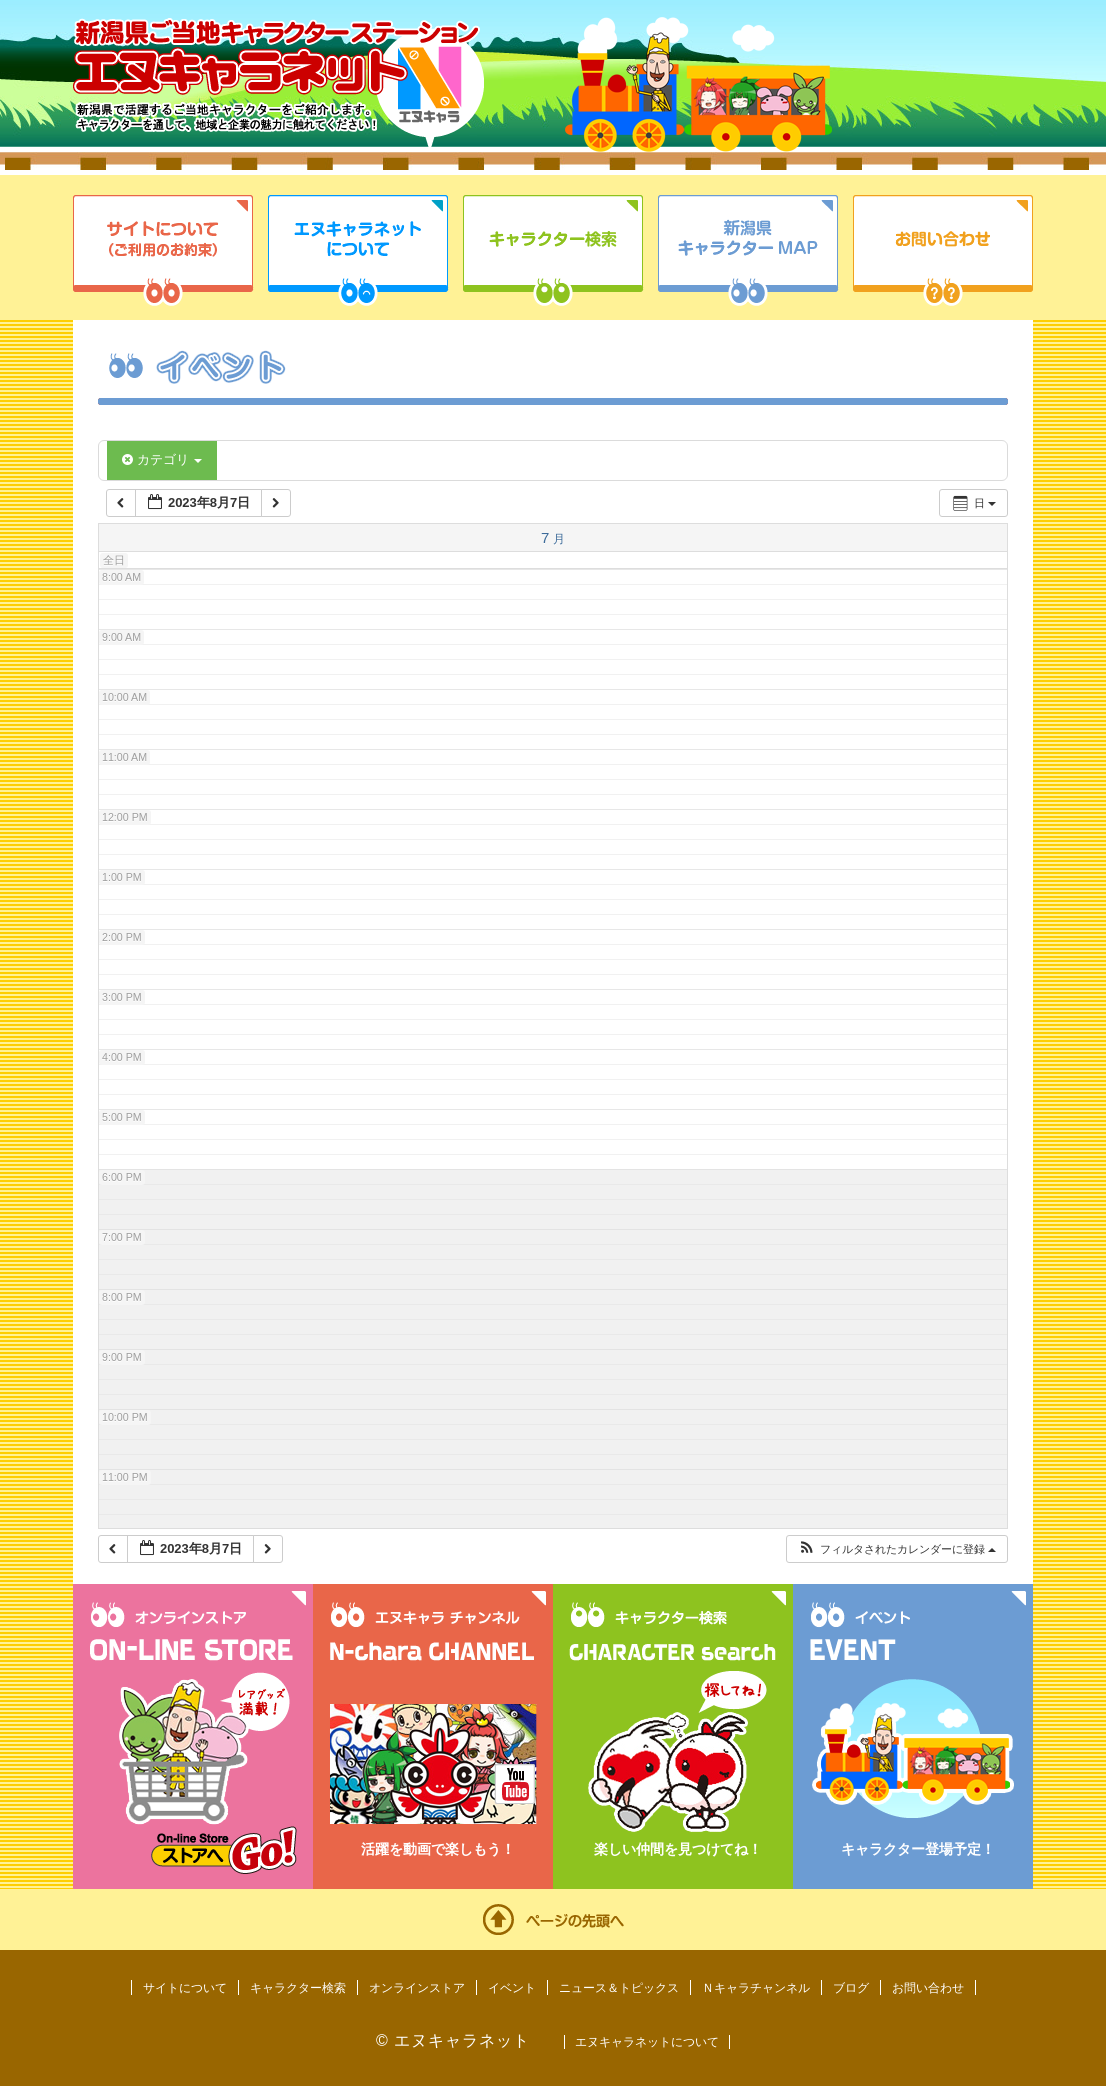  What do you see at coordinates (553, 250) in the screenshot?
I see `キャラクター検索` at bounding box center [553, 250].